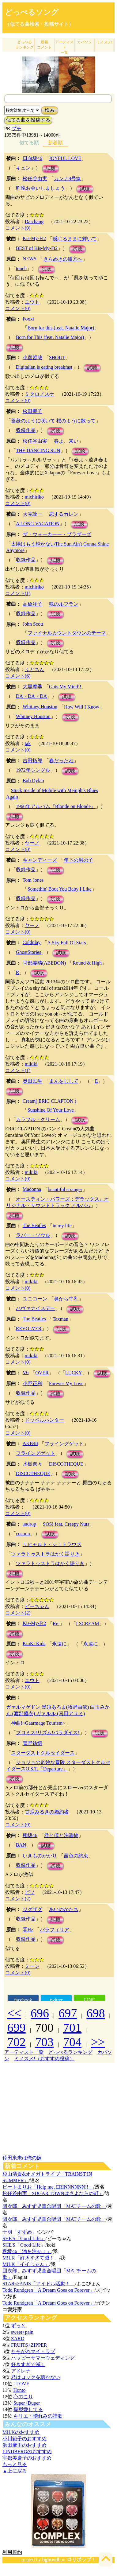  I want to click on 春よ、来い, so click(66, 441).